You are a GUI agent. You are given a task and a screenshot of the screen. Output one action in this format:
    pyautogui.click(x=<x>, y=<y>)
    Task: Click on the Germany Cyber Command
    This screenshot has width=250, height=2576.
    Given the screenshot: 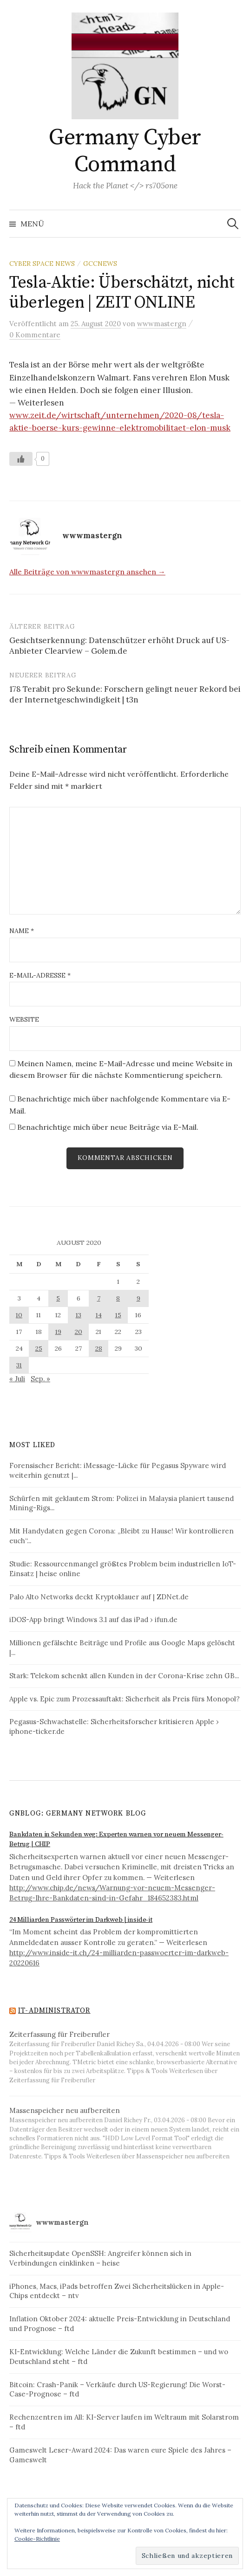 What is the action you would take?
    pyautogui.click(x=125, y=151)
    